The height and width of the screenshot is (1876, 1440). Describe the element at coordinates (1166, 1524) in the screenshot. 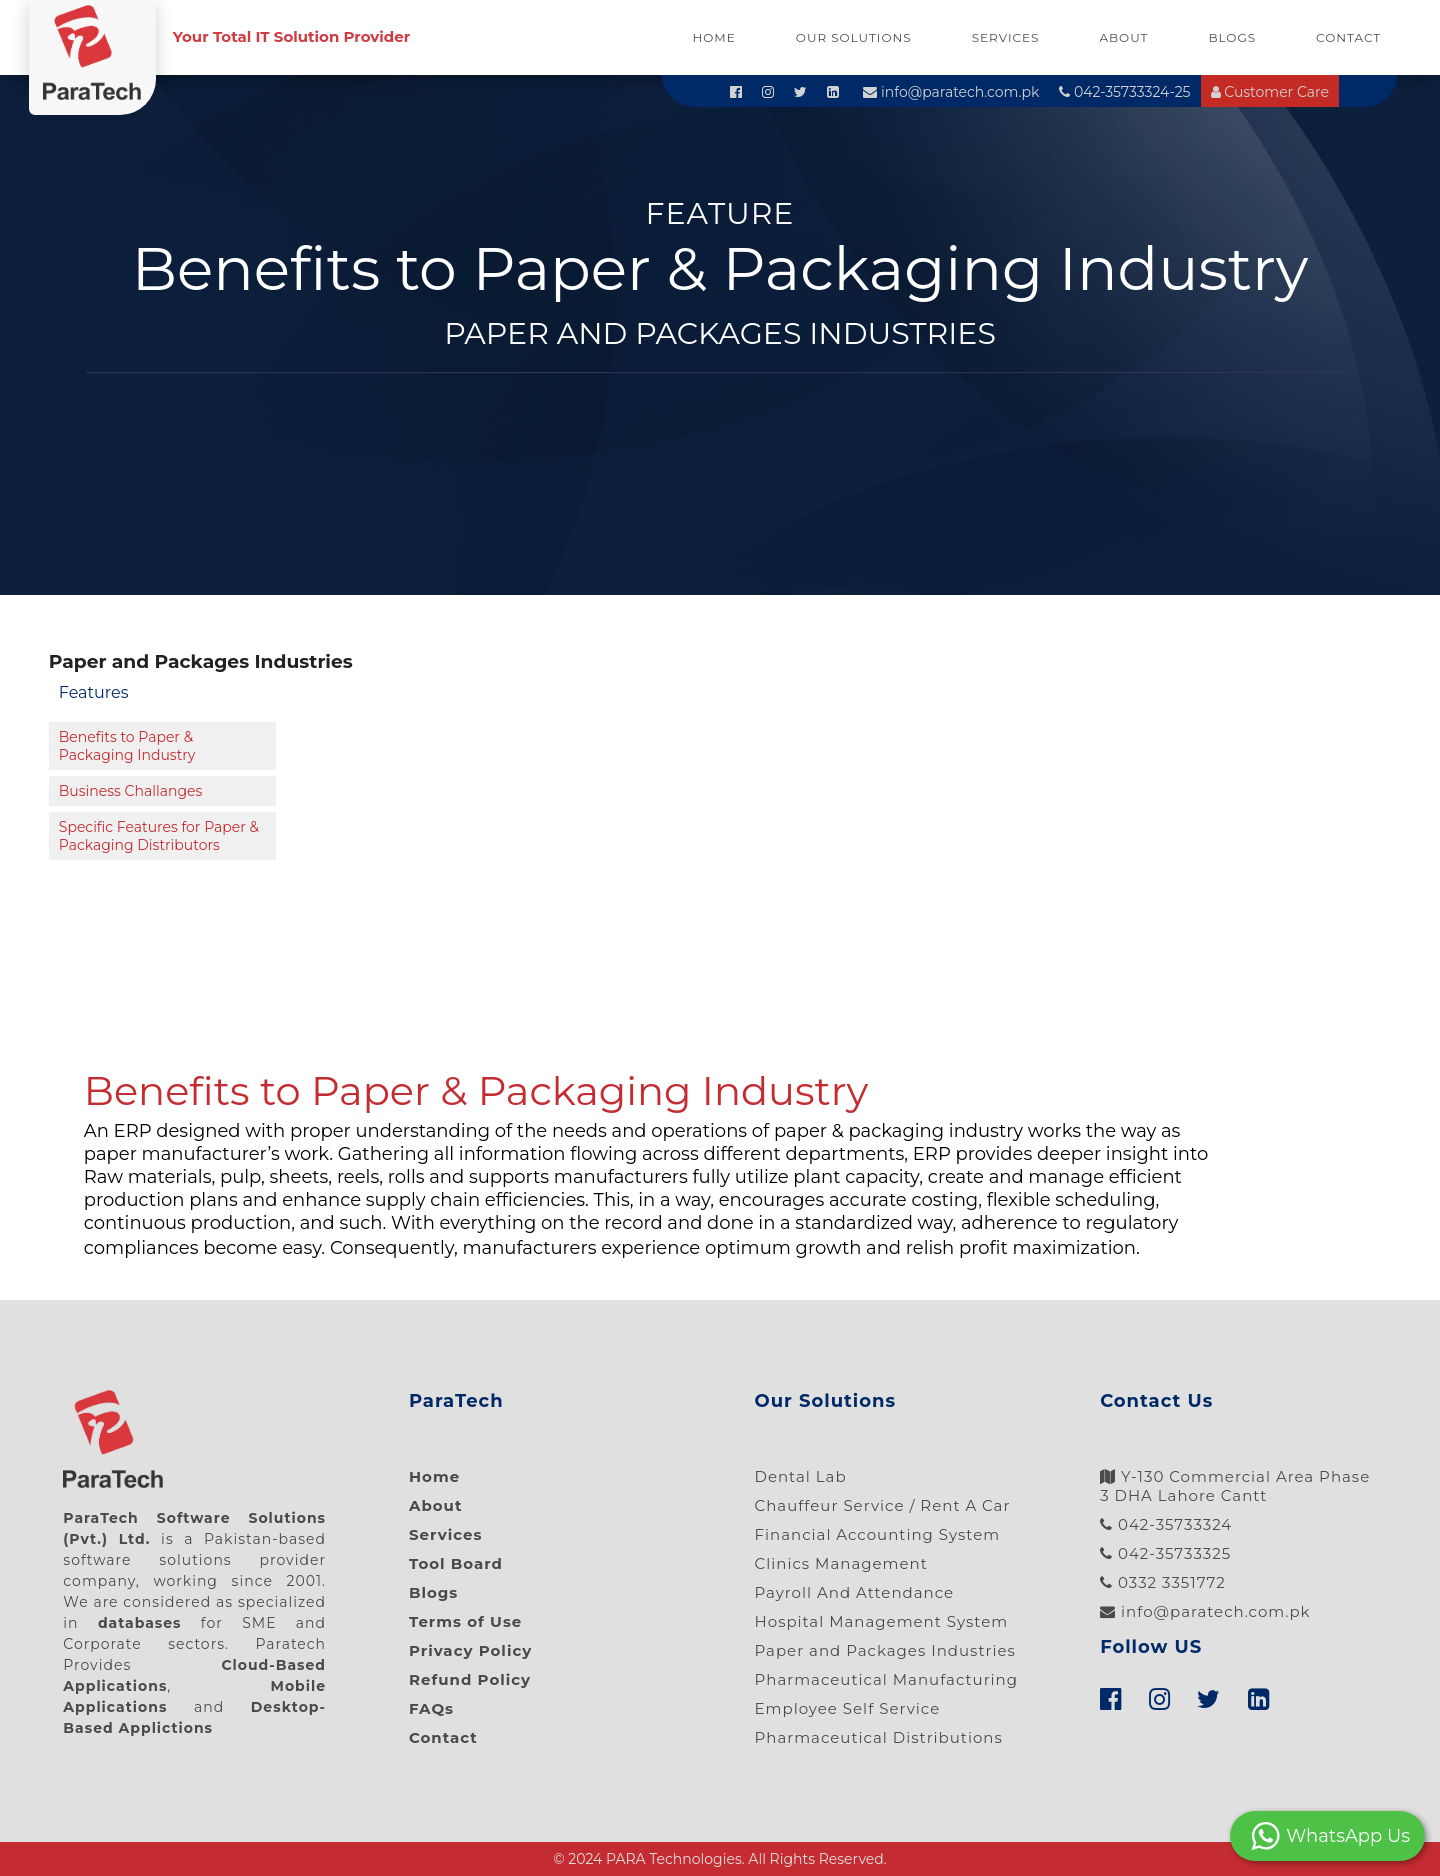

I see `042-35733324` at that location.